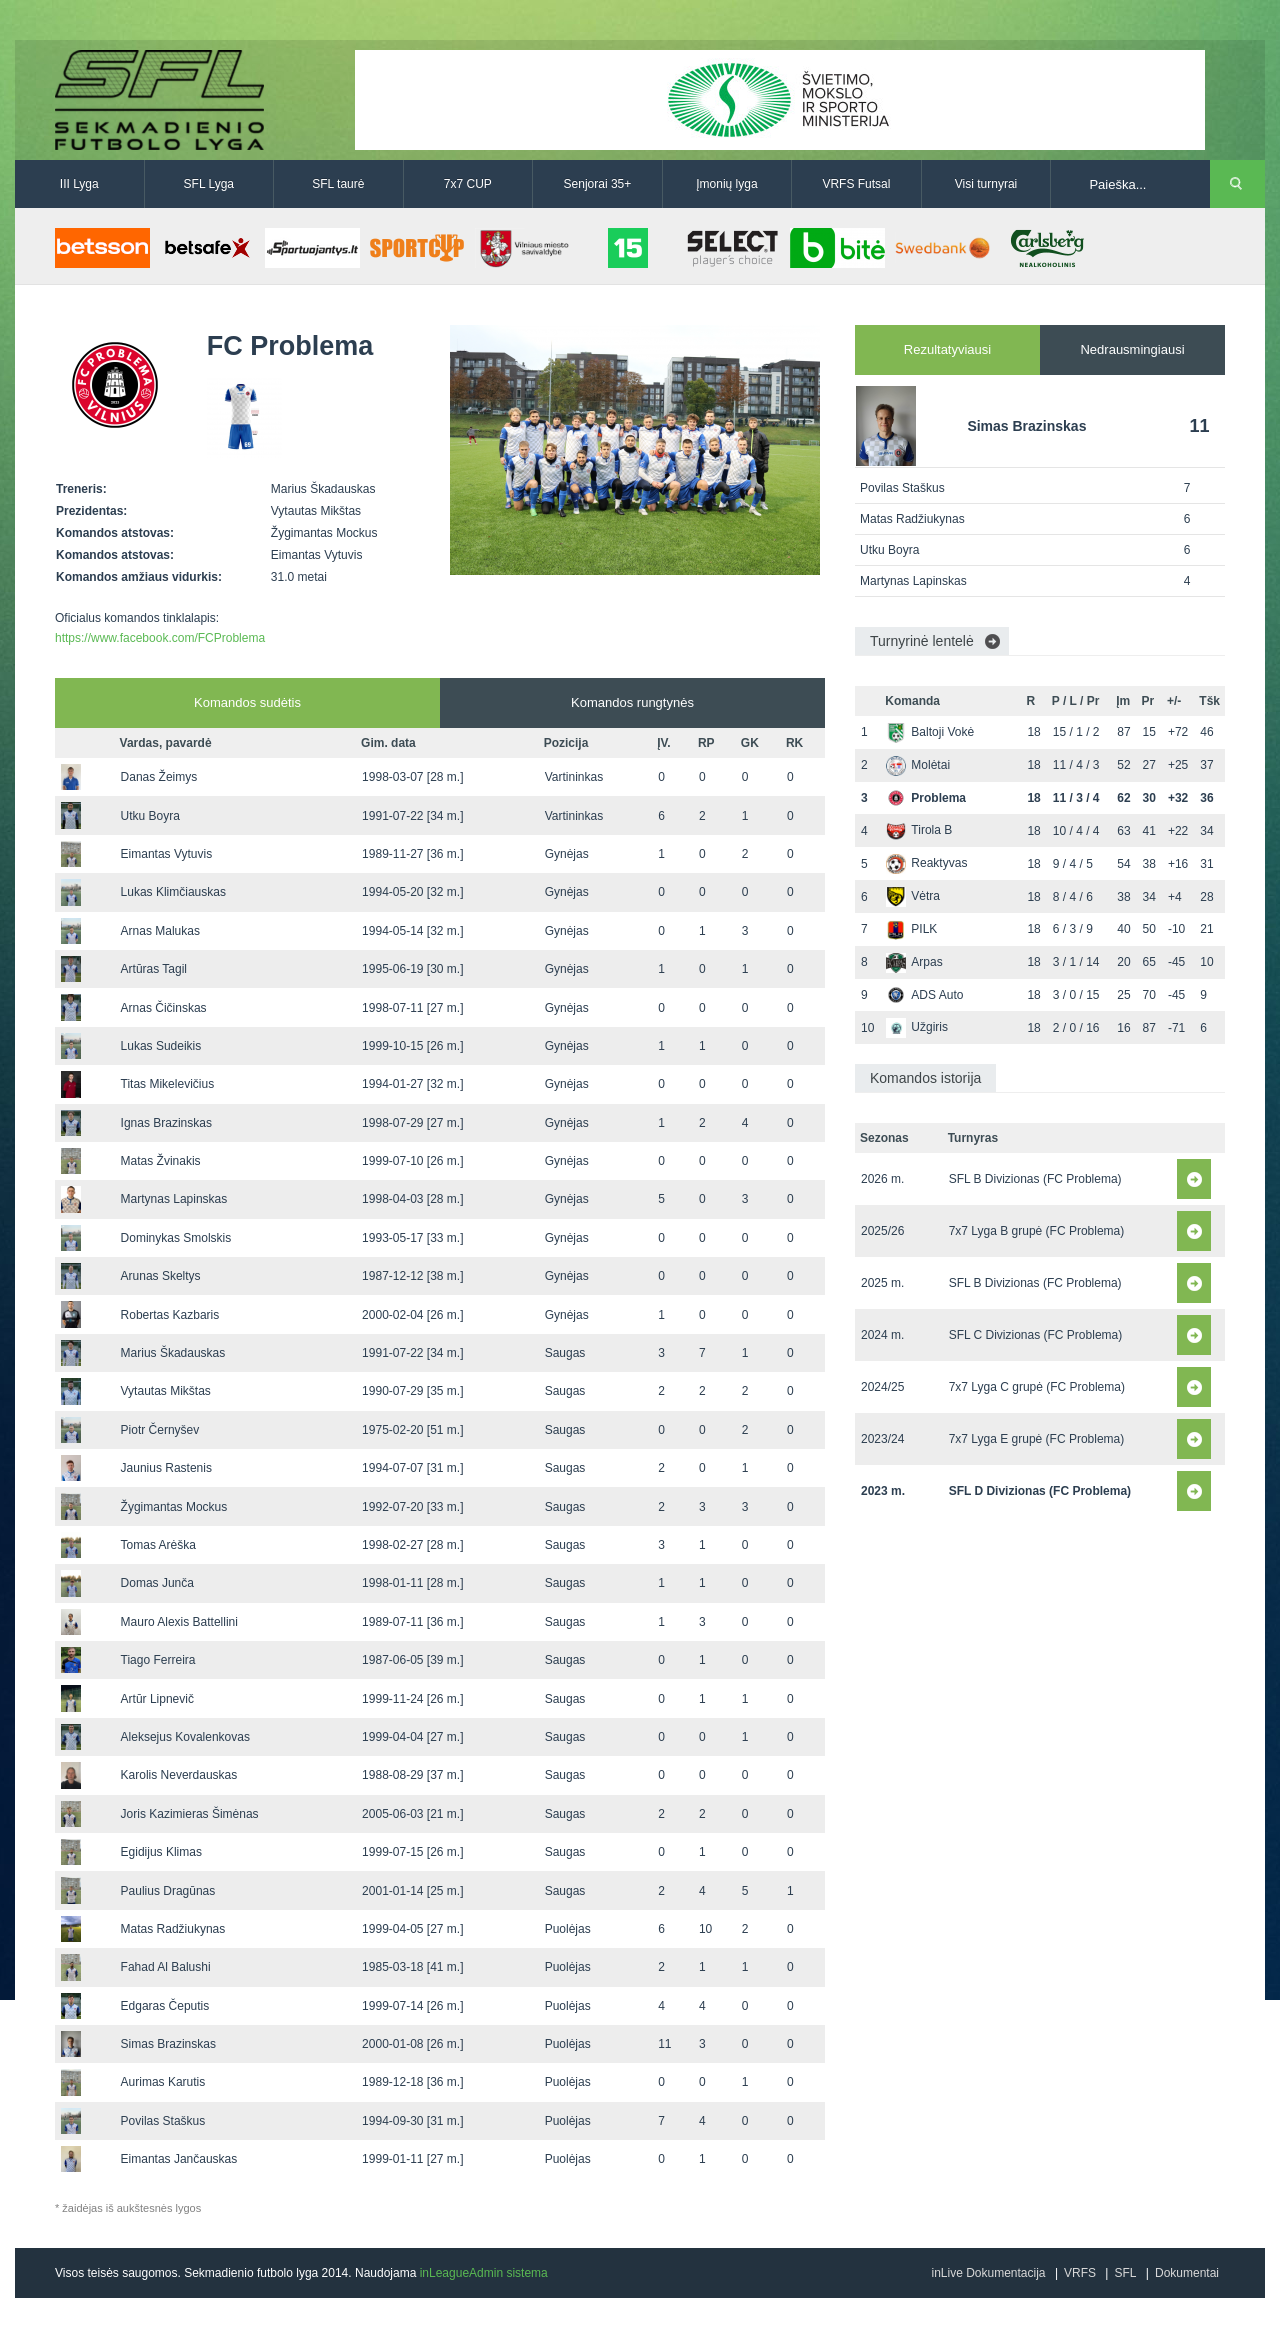 This screenshot has width=1280, height=2338. What do you see at coordinates (166, 1468) in the screenshot?
I see `Jaunius Rastenis` at bounding box center [166, 1468].